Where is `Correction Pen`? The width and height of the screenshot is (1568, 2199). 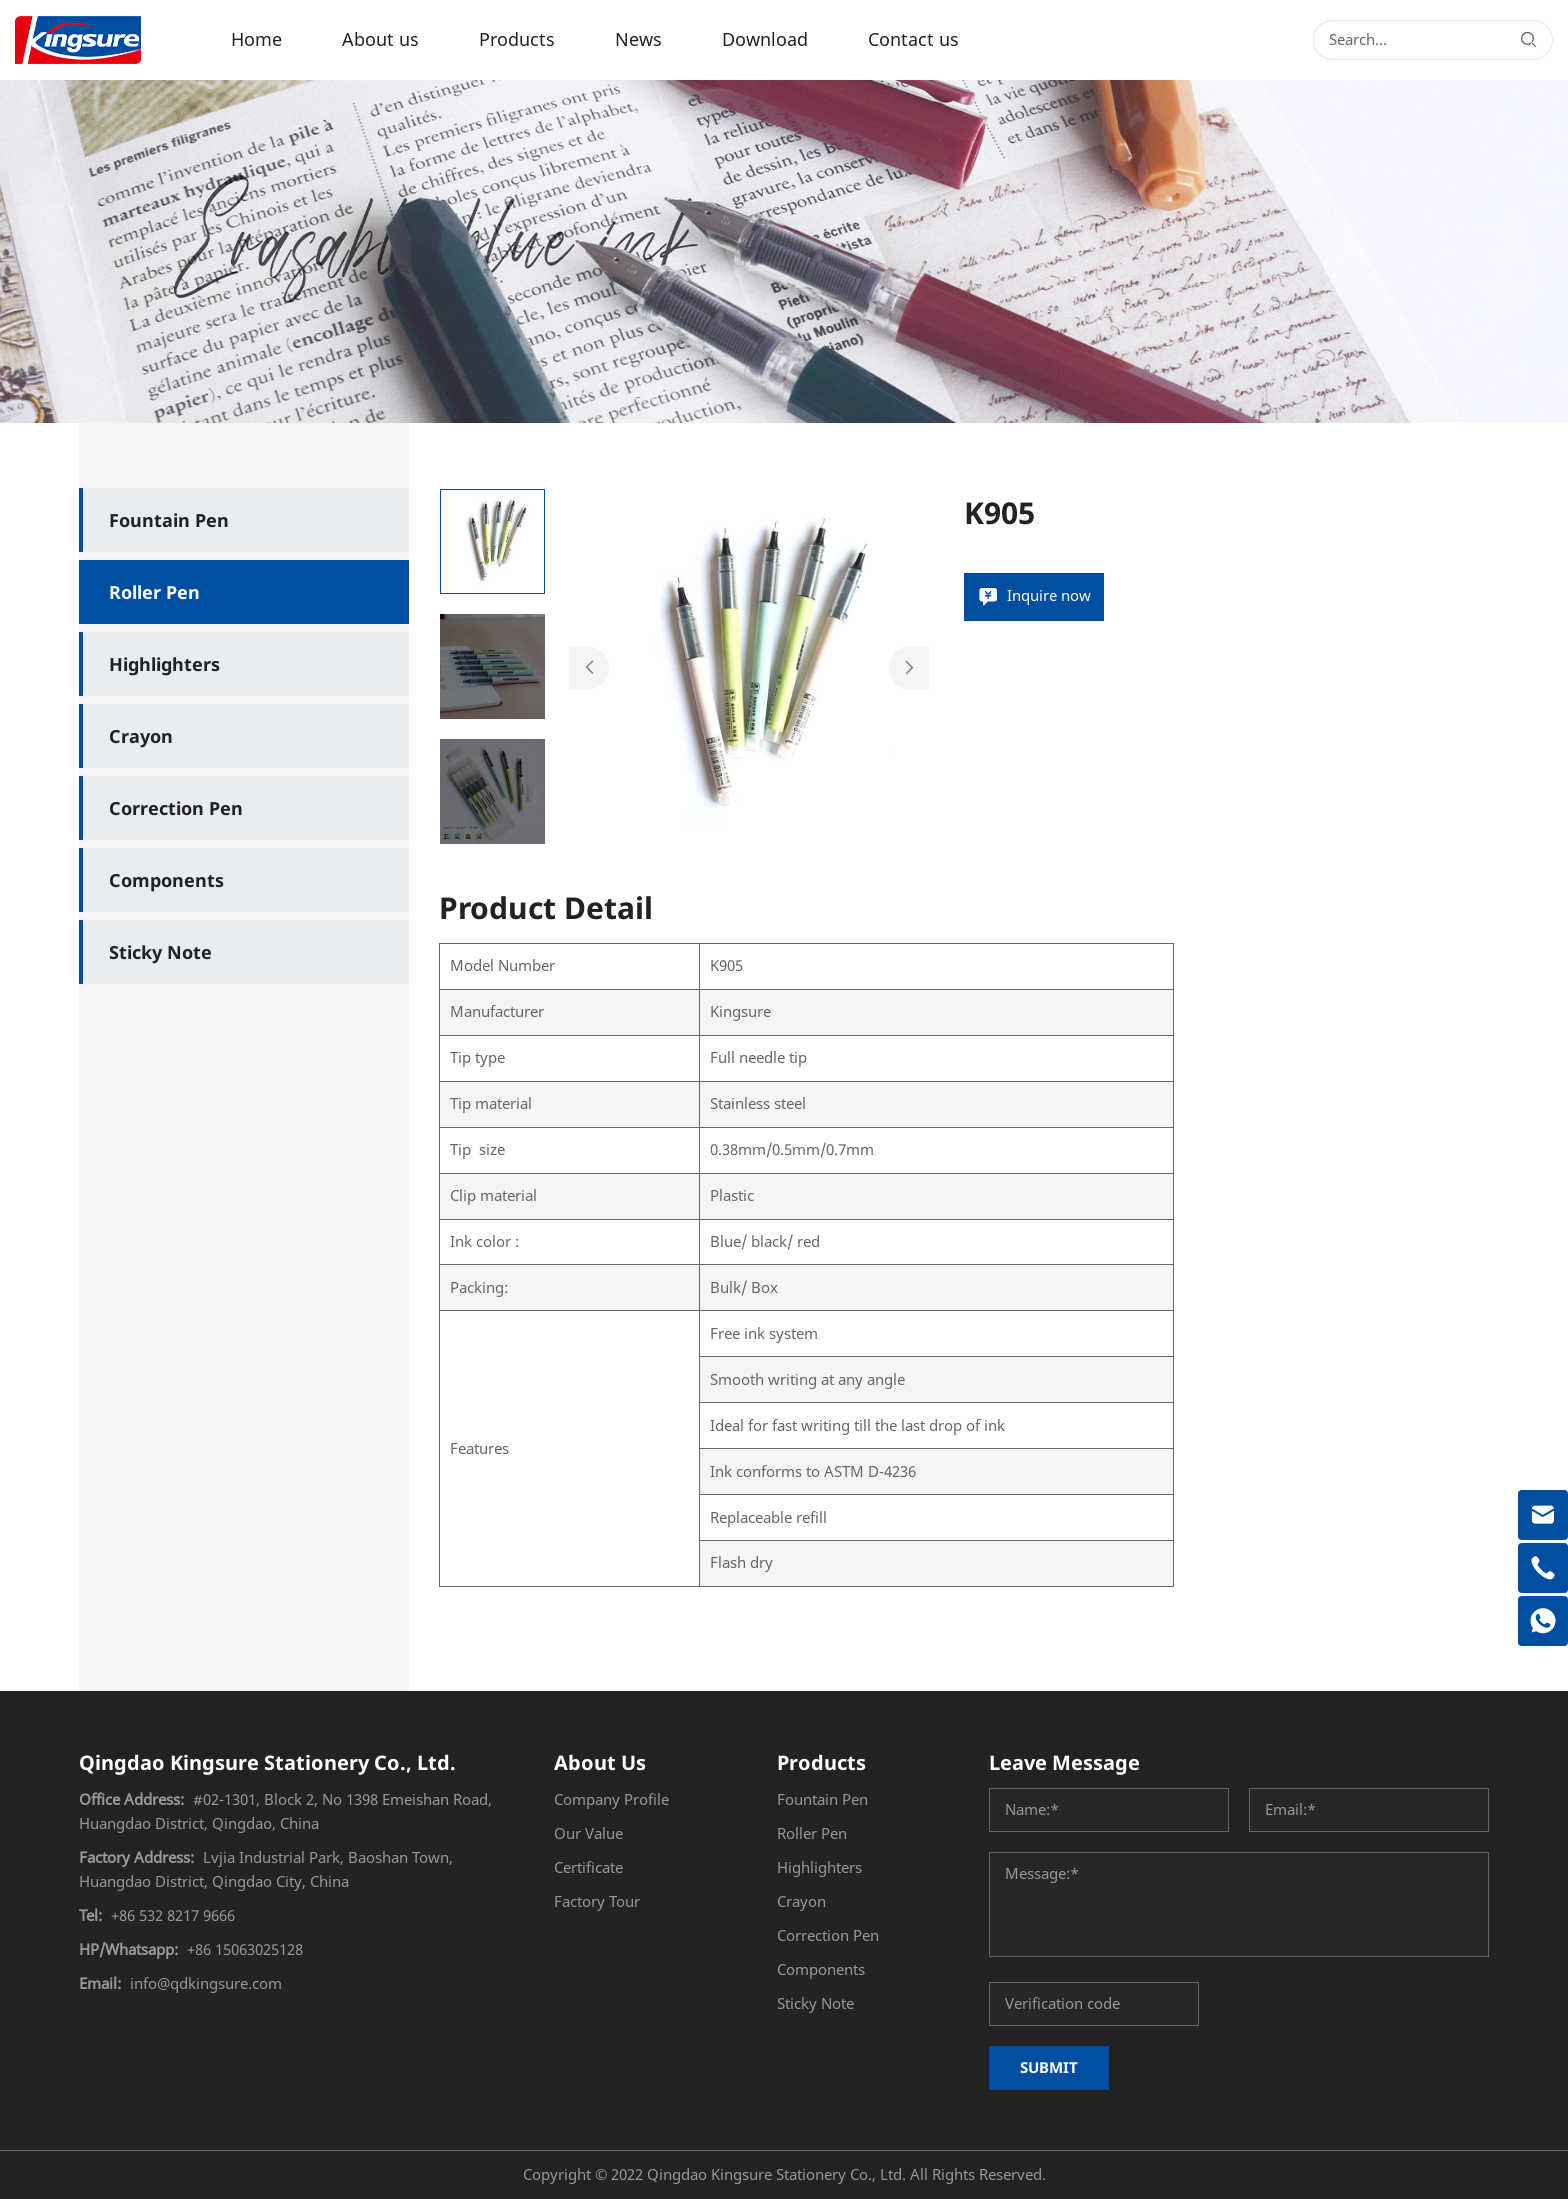 Correction Pen is located at coordinates (176, 808).